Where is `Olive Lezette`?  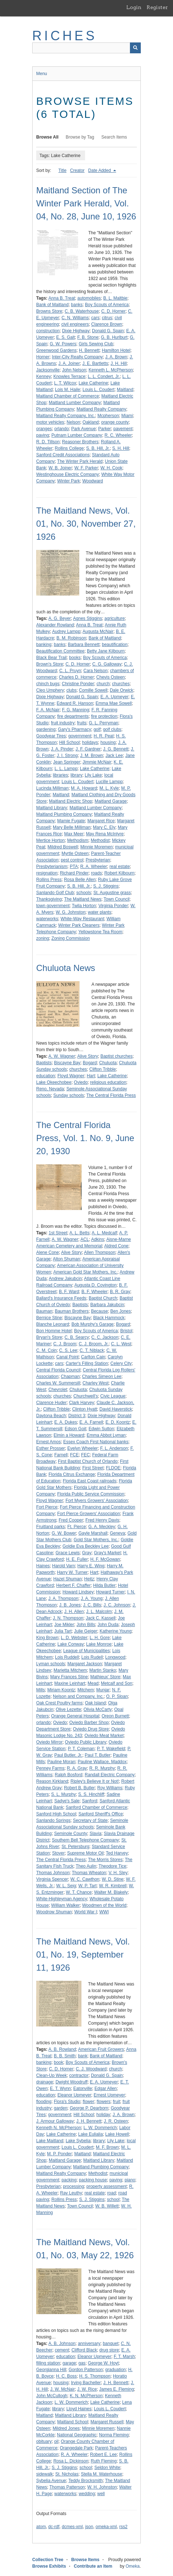 Olive Lezette is located at coordinates (68, 1709).